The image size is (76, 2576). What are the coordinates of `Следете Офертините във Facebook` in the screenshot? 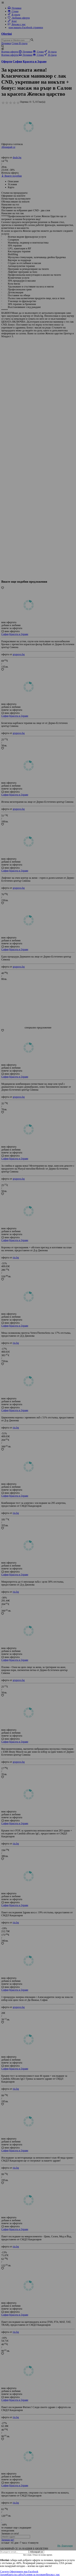 It's located at (19, 2571).